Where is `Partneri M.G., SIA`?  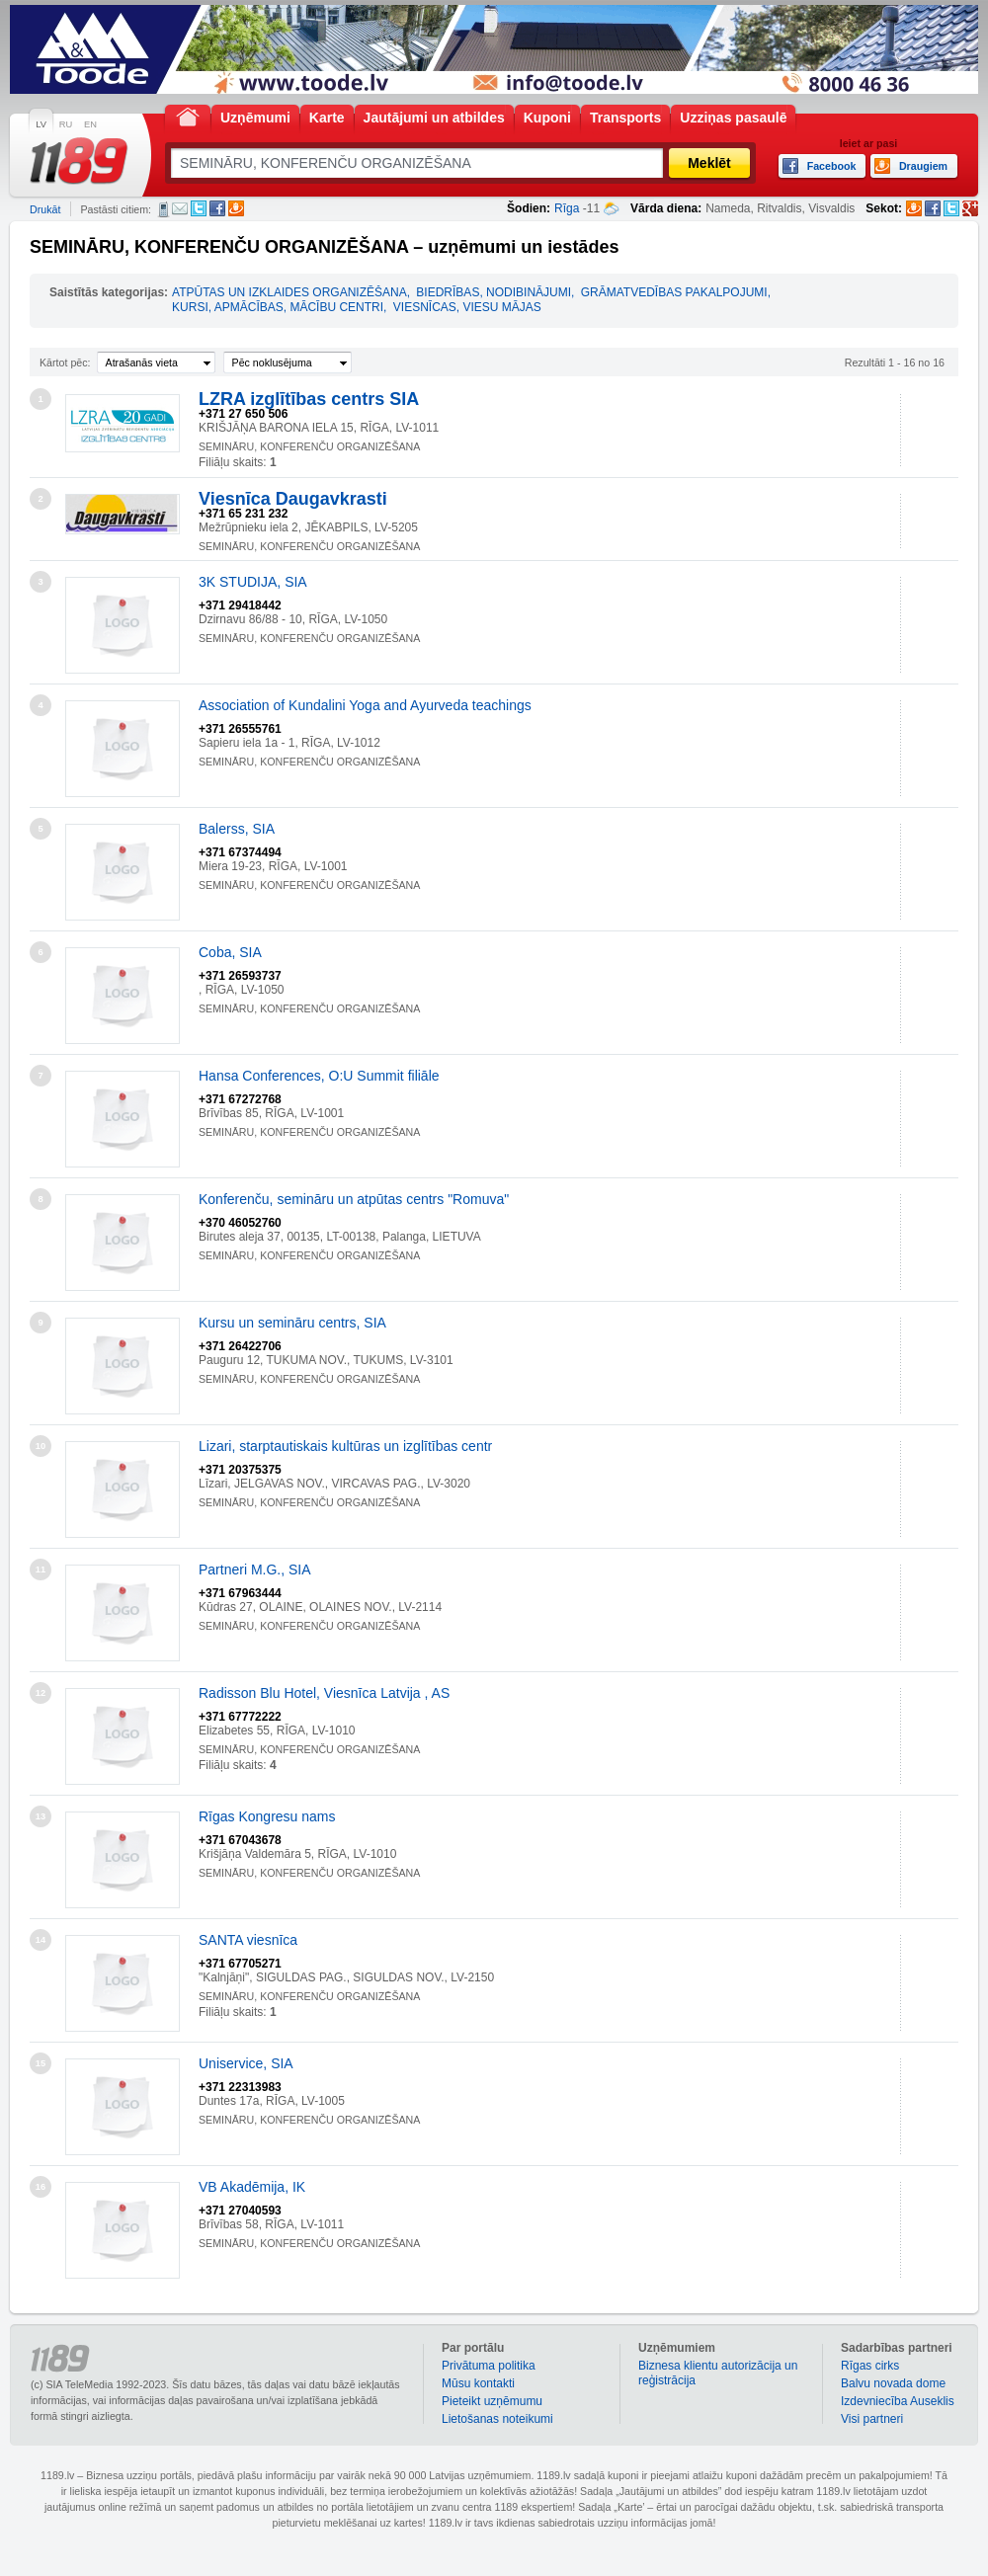
Partneri M.G., SIA is located at coordinates (255, 1569).